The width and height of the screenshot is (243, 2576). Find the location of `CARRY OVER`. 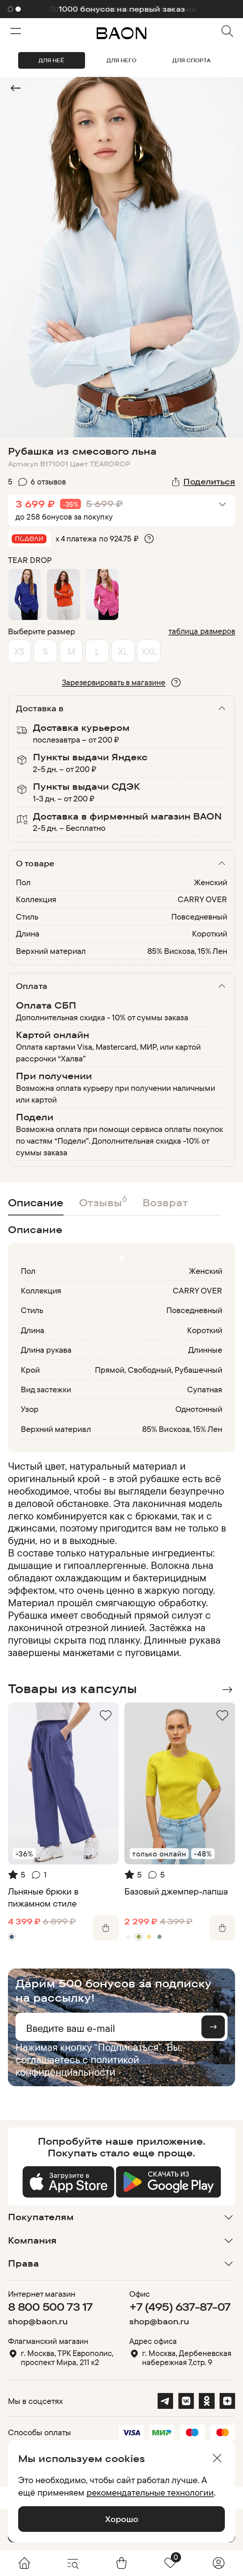

CARRY OVER is located at coordinates (202, 899).